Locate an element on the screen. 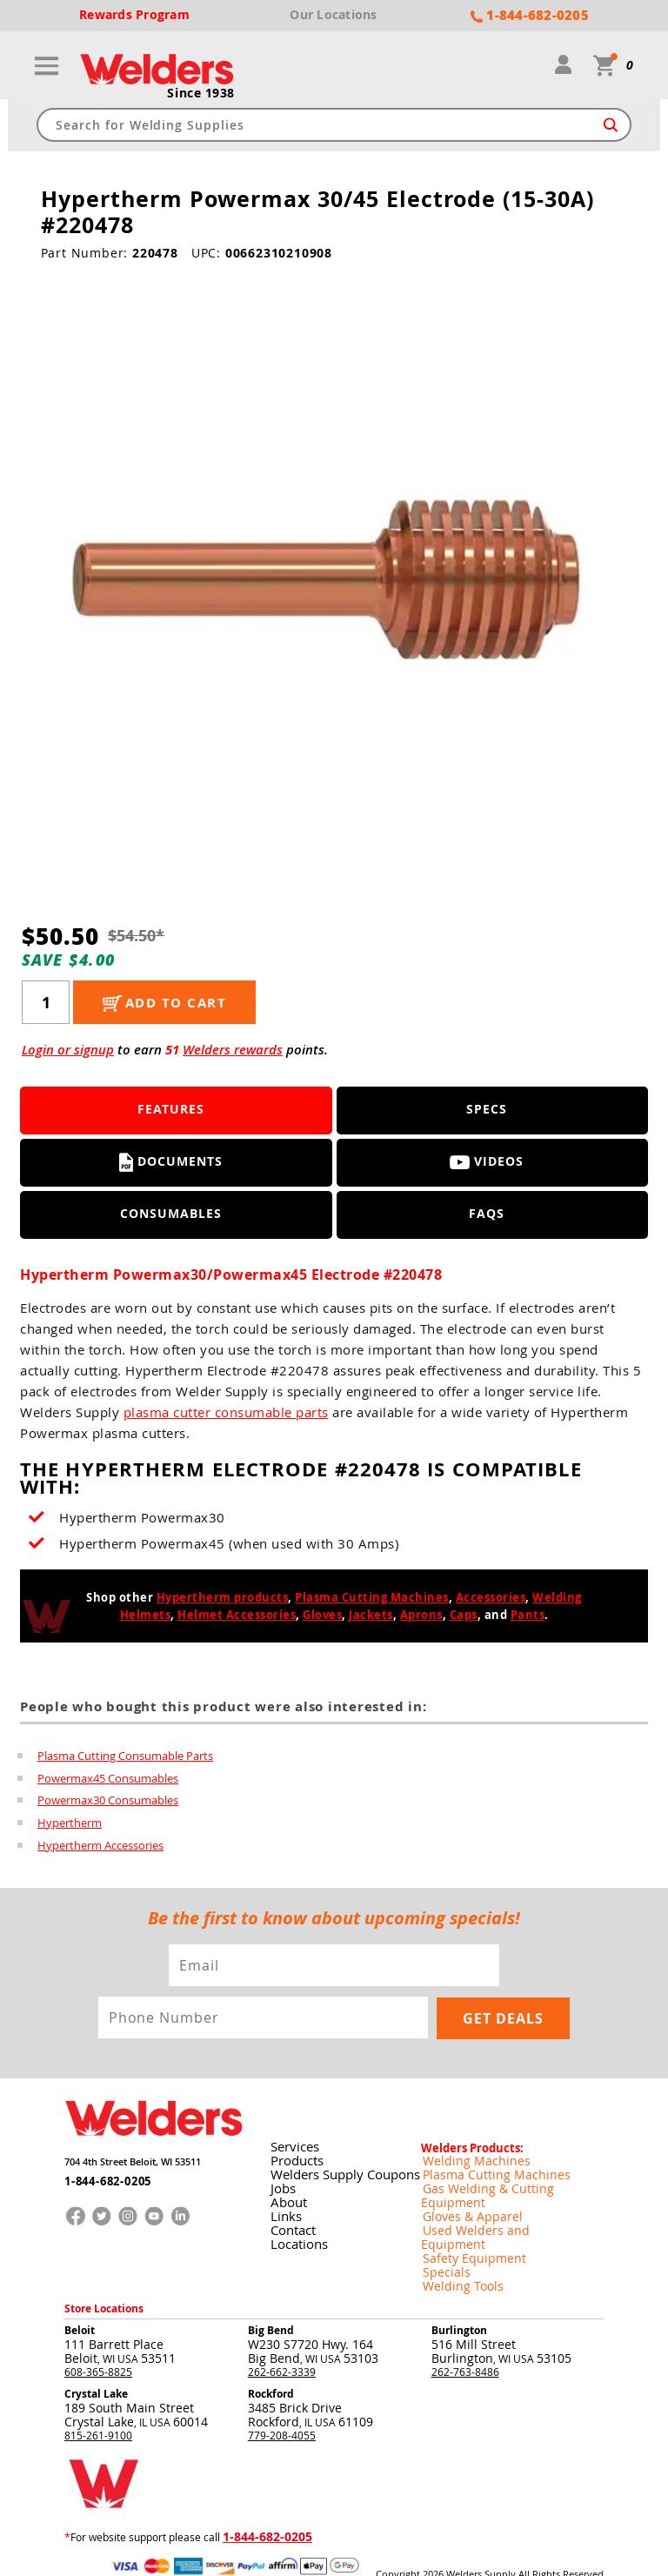 The height and width of the screenshot is (2576, 668). Pants is located at coordinates (528, 1616).